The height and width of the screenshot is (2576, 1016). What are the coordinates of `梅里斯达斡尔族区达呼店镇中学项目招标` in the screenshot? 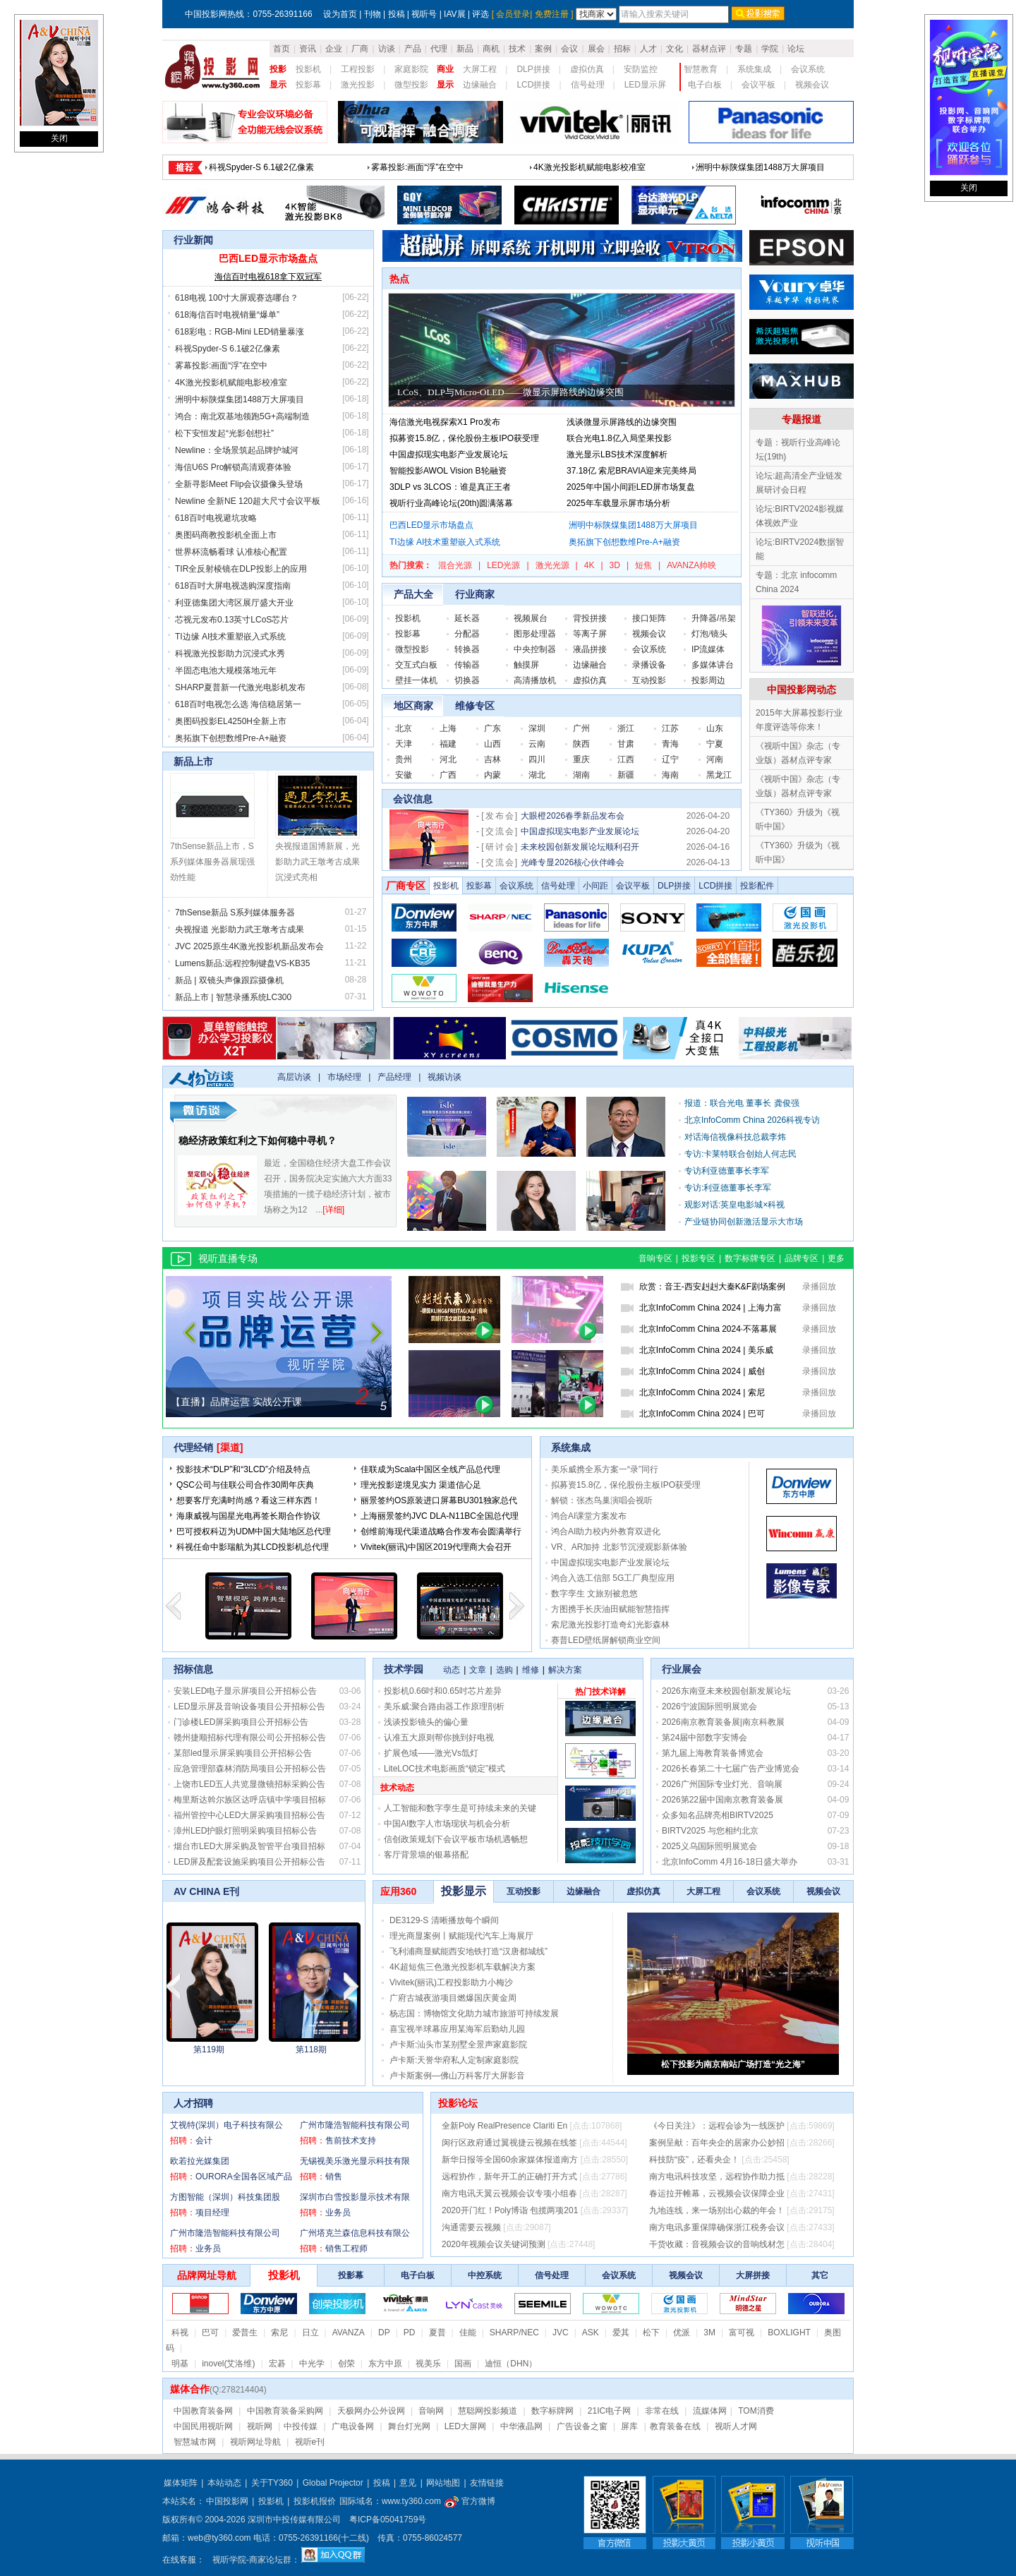 It's located at (250, 1800).